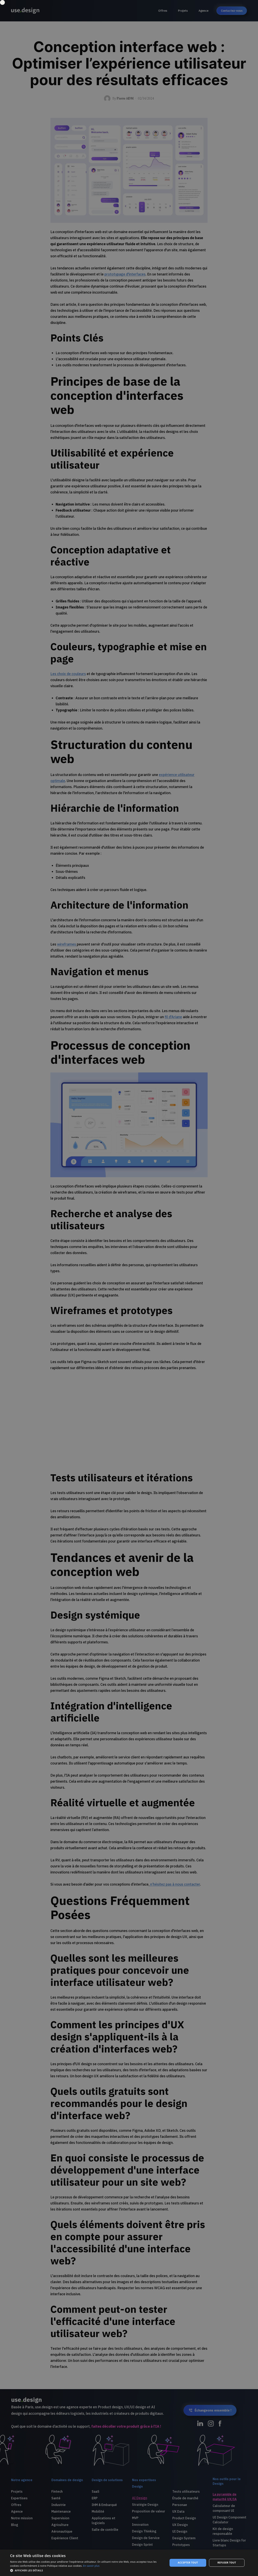 The width and height of the screenshot is (258, 2576). I want to click on [button], so click(86, 2570).